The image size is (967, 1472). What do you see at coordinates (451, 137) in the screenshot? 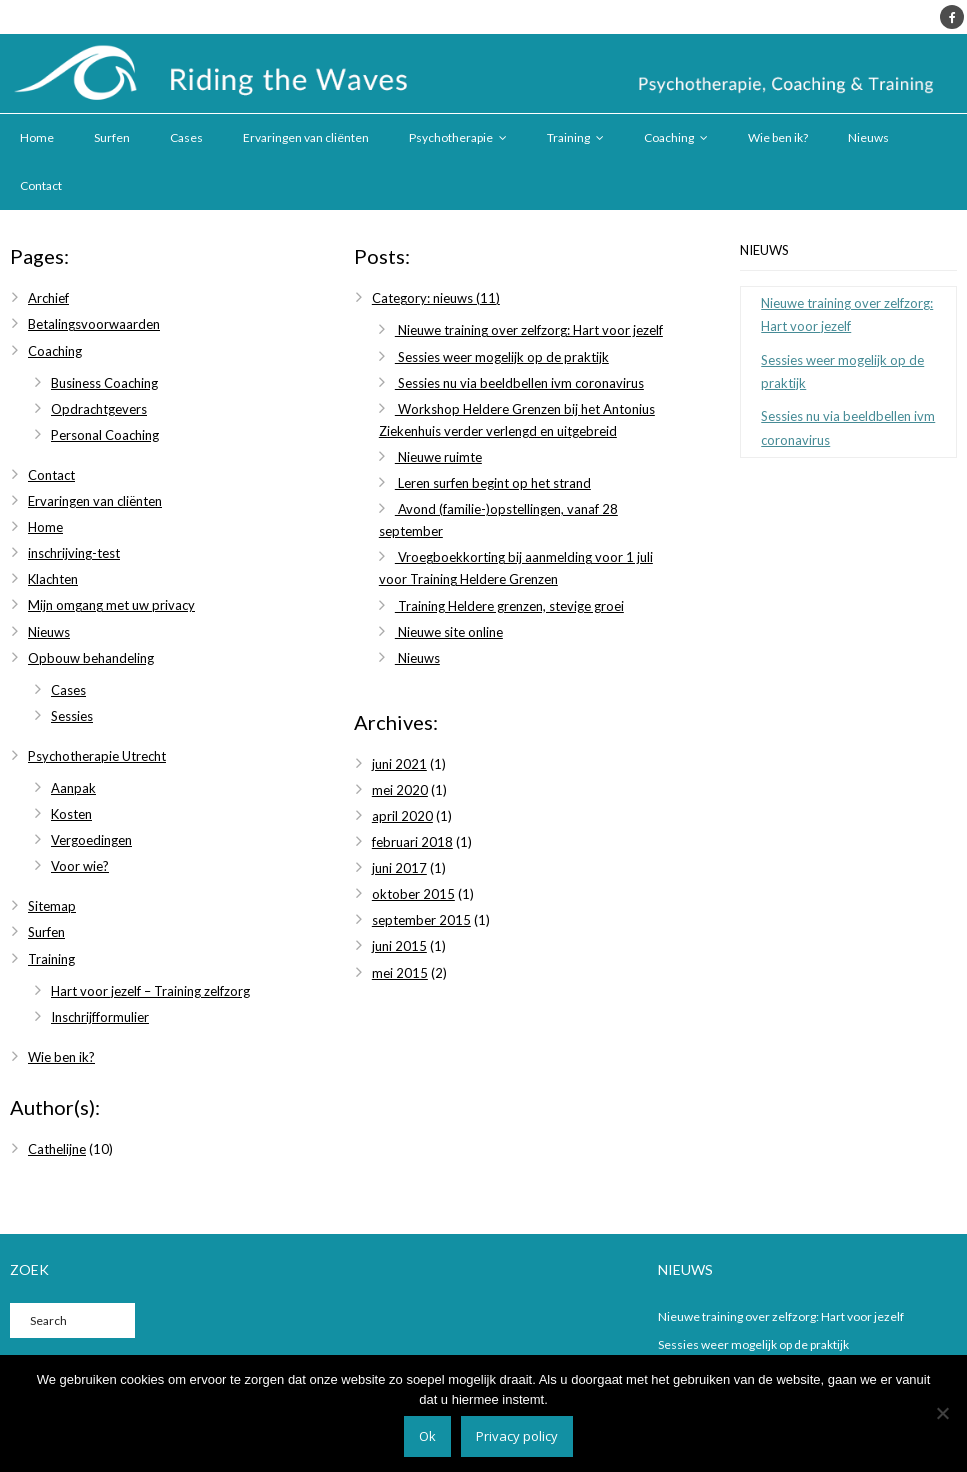
I see `Psychotherapie` at bounding box center [451, 137].